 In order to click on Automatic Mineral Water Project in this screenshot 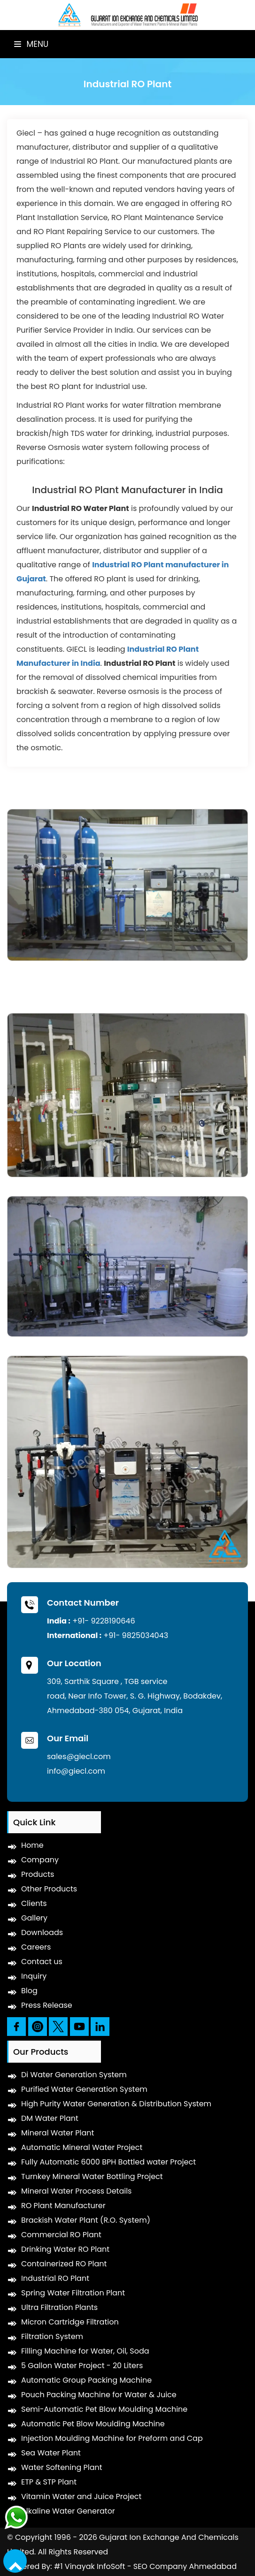, I will do `click(81, 2147)`.